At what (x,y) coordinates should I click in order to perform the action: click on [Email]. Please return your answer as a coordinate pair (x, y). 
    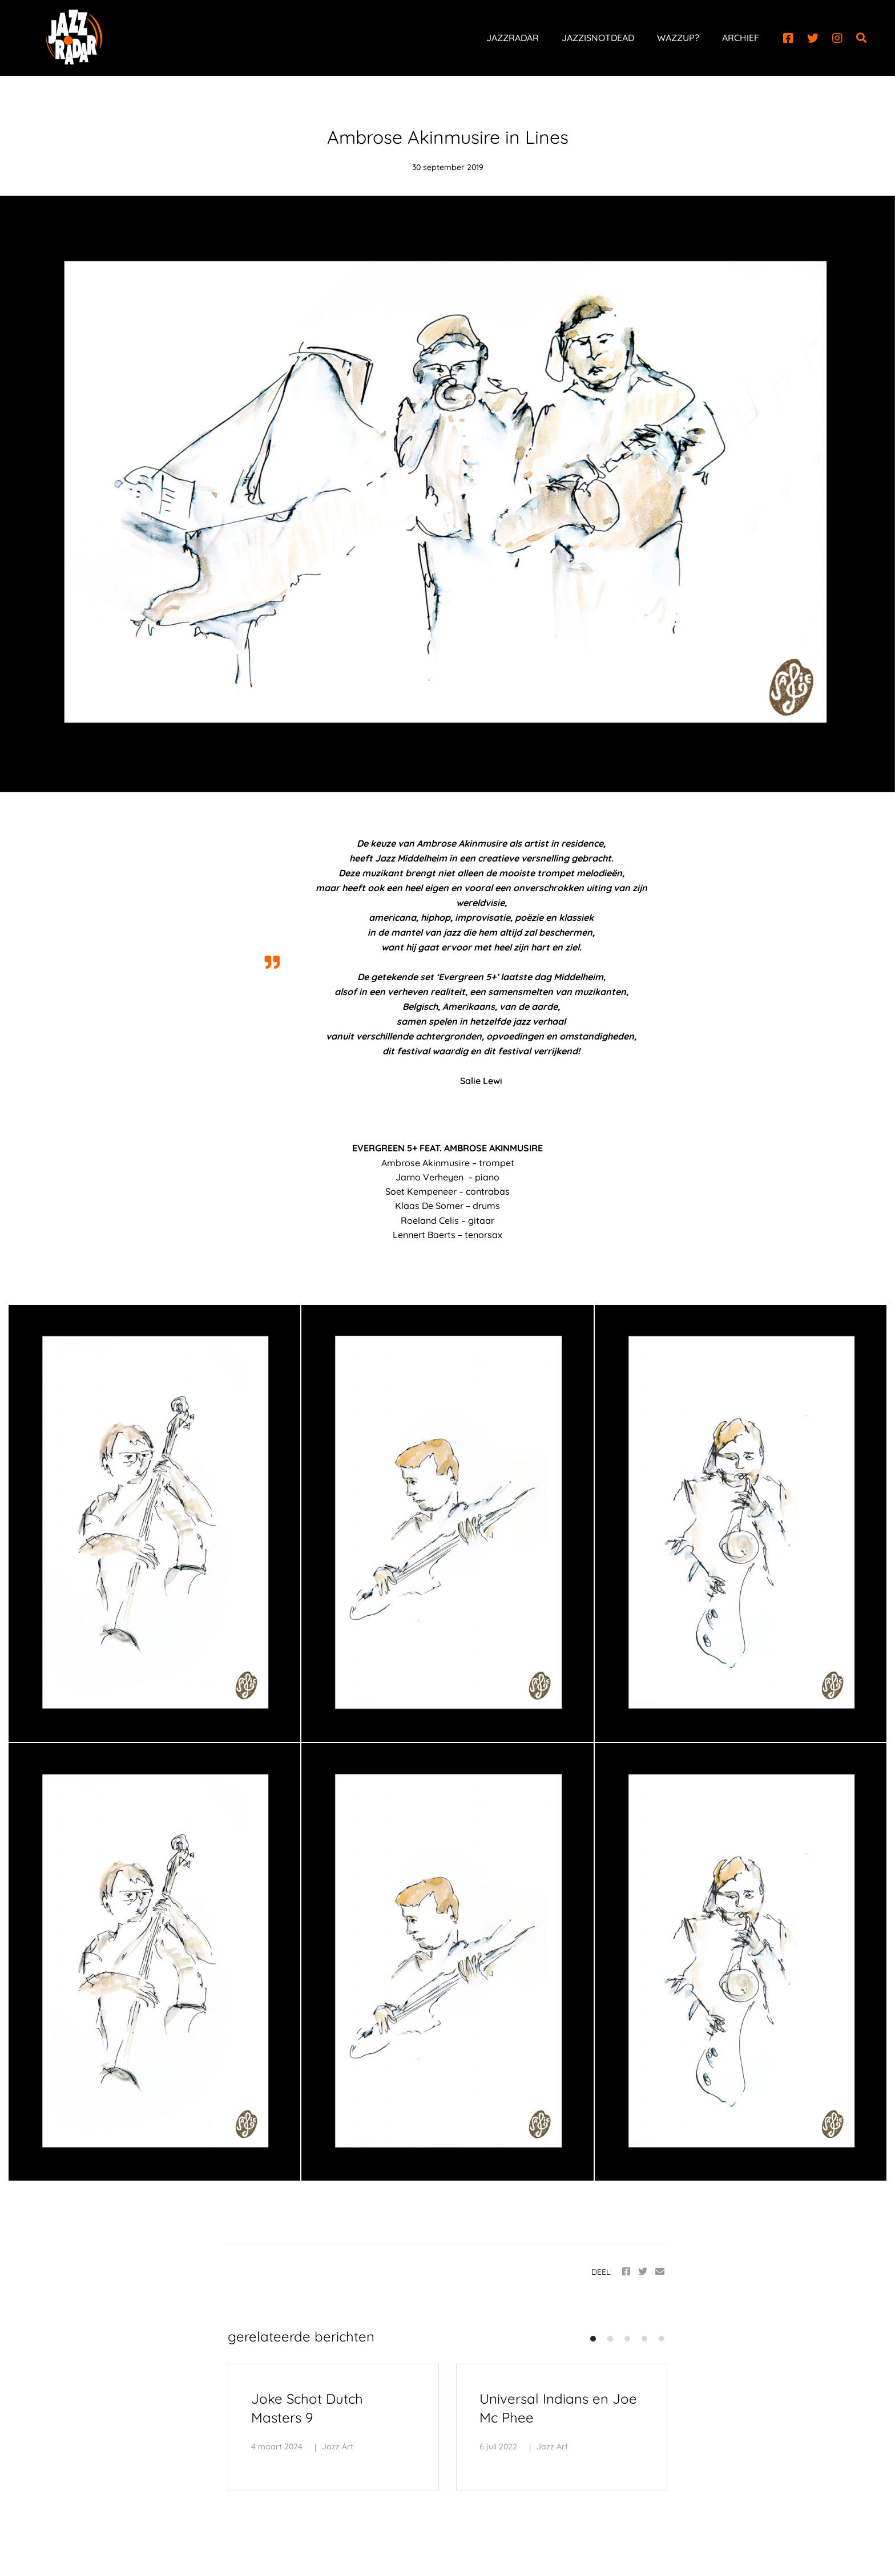
    Looking at the image, I should click on (659, 2271).